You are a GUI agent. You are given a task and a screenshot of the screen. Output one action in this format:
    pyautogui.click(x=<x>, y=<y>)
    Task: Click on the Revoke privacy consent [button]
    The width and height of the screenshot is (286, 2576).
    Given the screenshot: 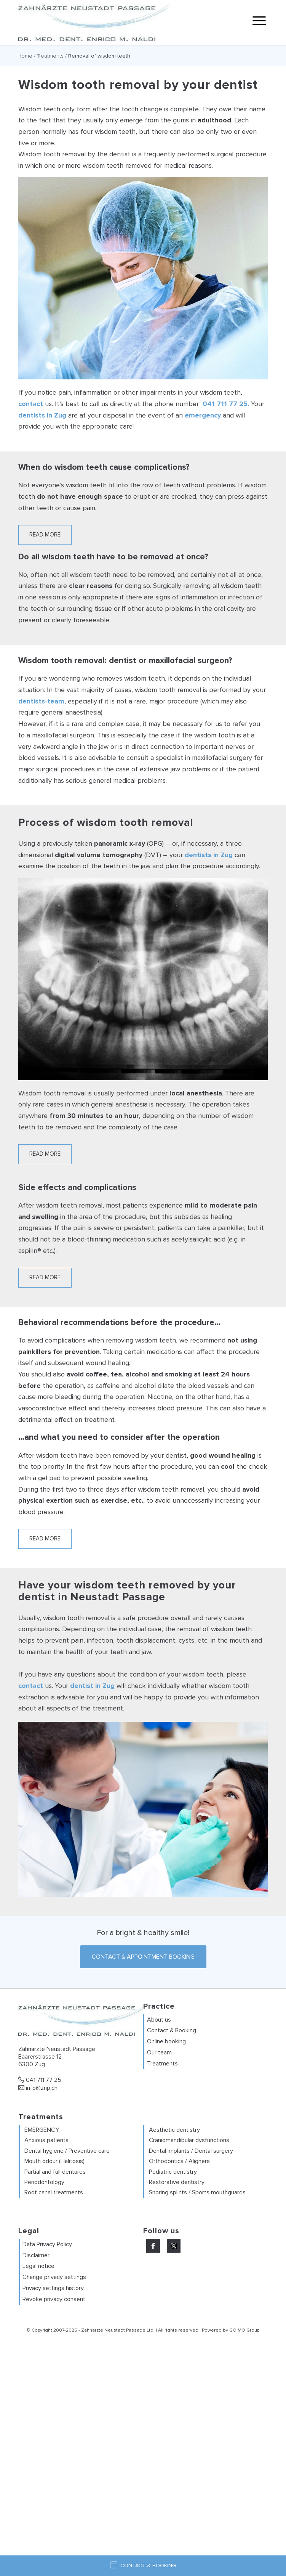 What is the action you would take?
    pyautogui.click(x=53, y=2299)
    